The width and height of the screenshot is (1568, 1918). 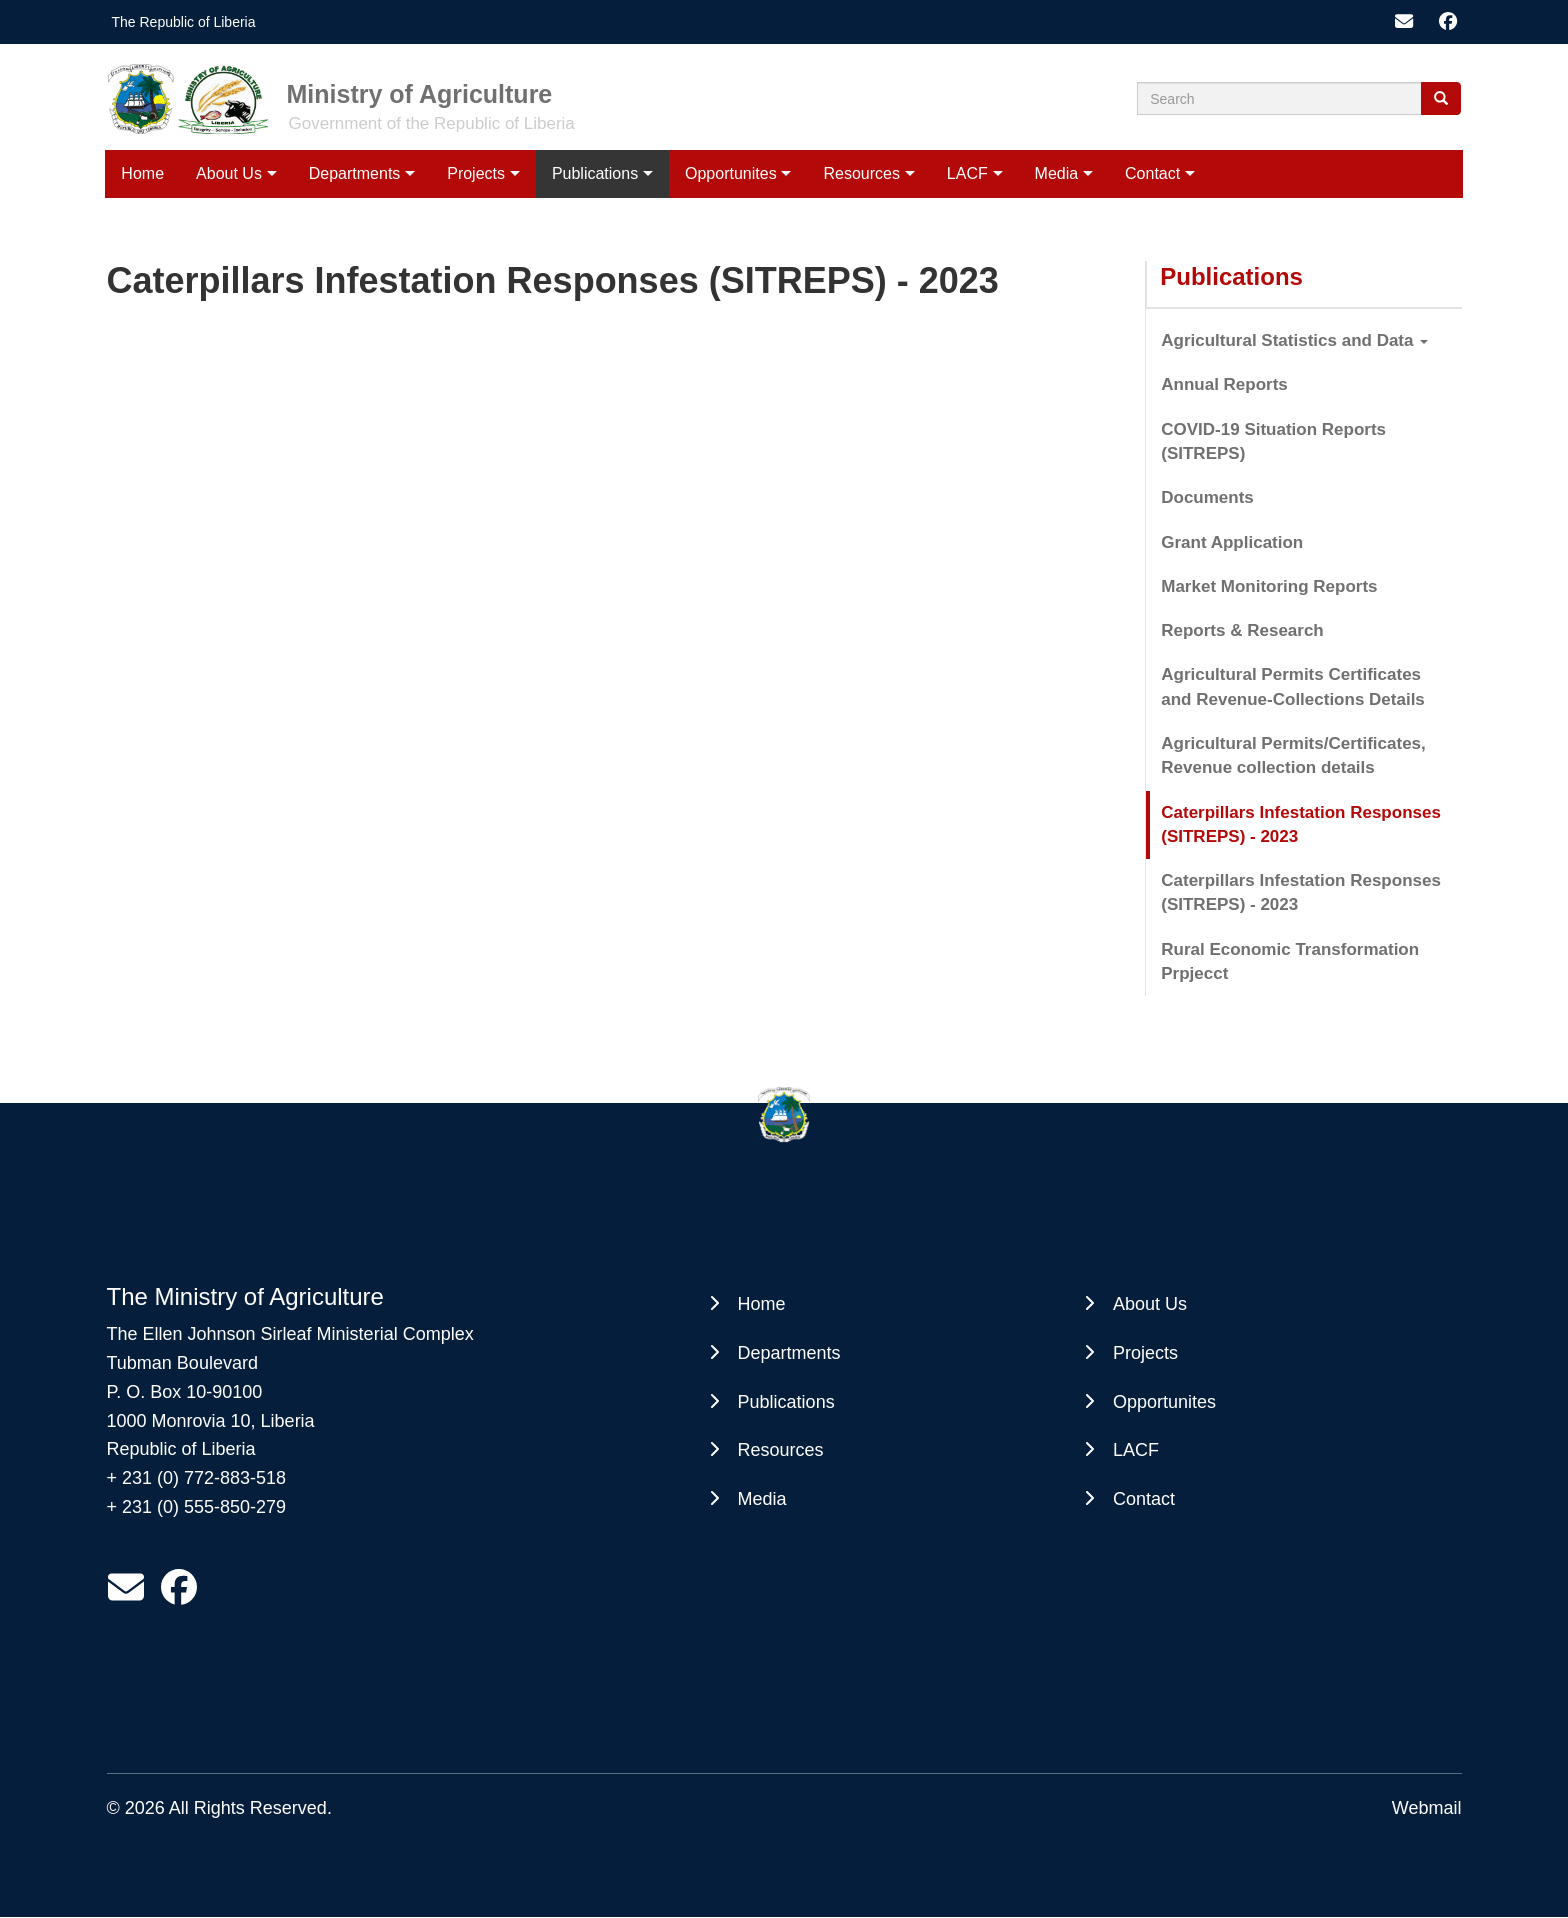 I want to click on COVID-19 Situation Reports (SITREPS), so click(x=1273, y=441).